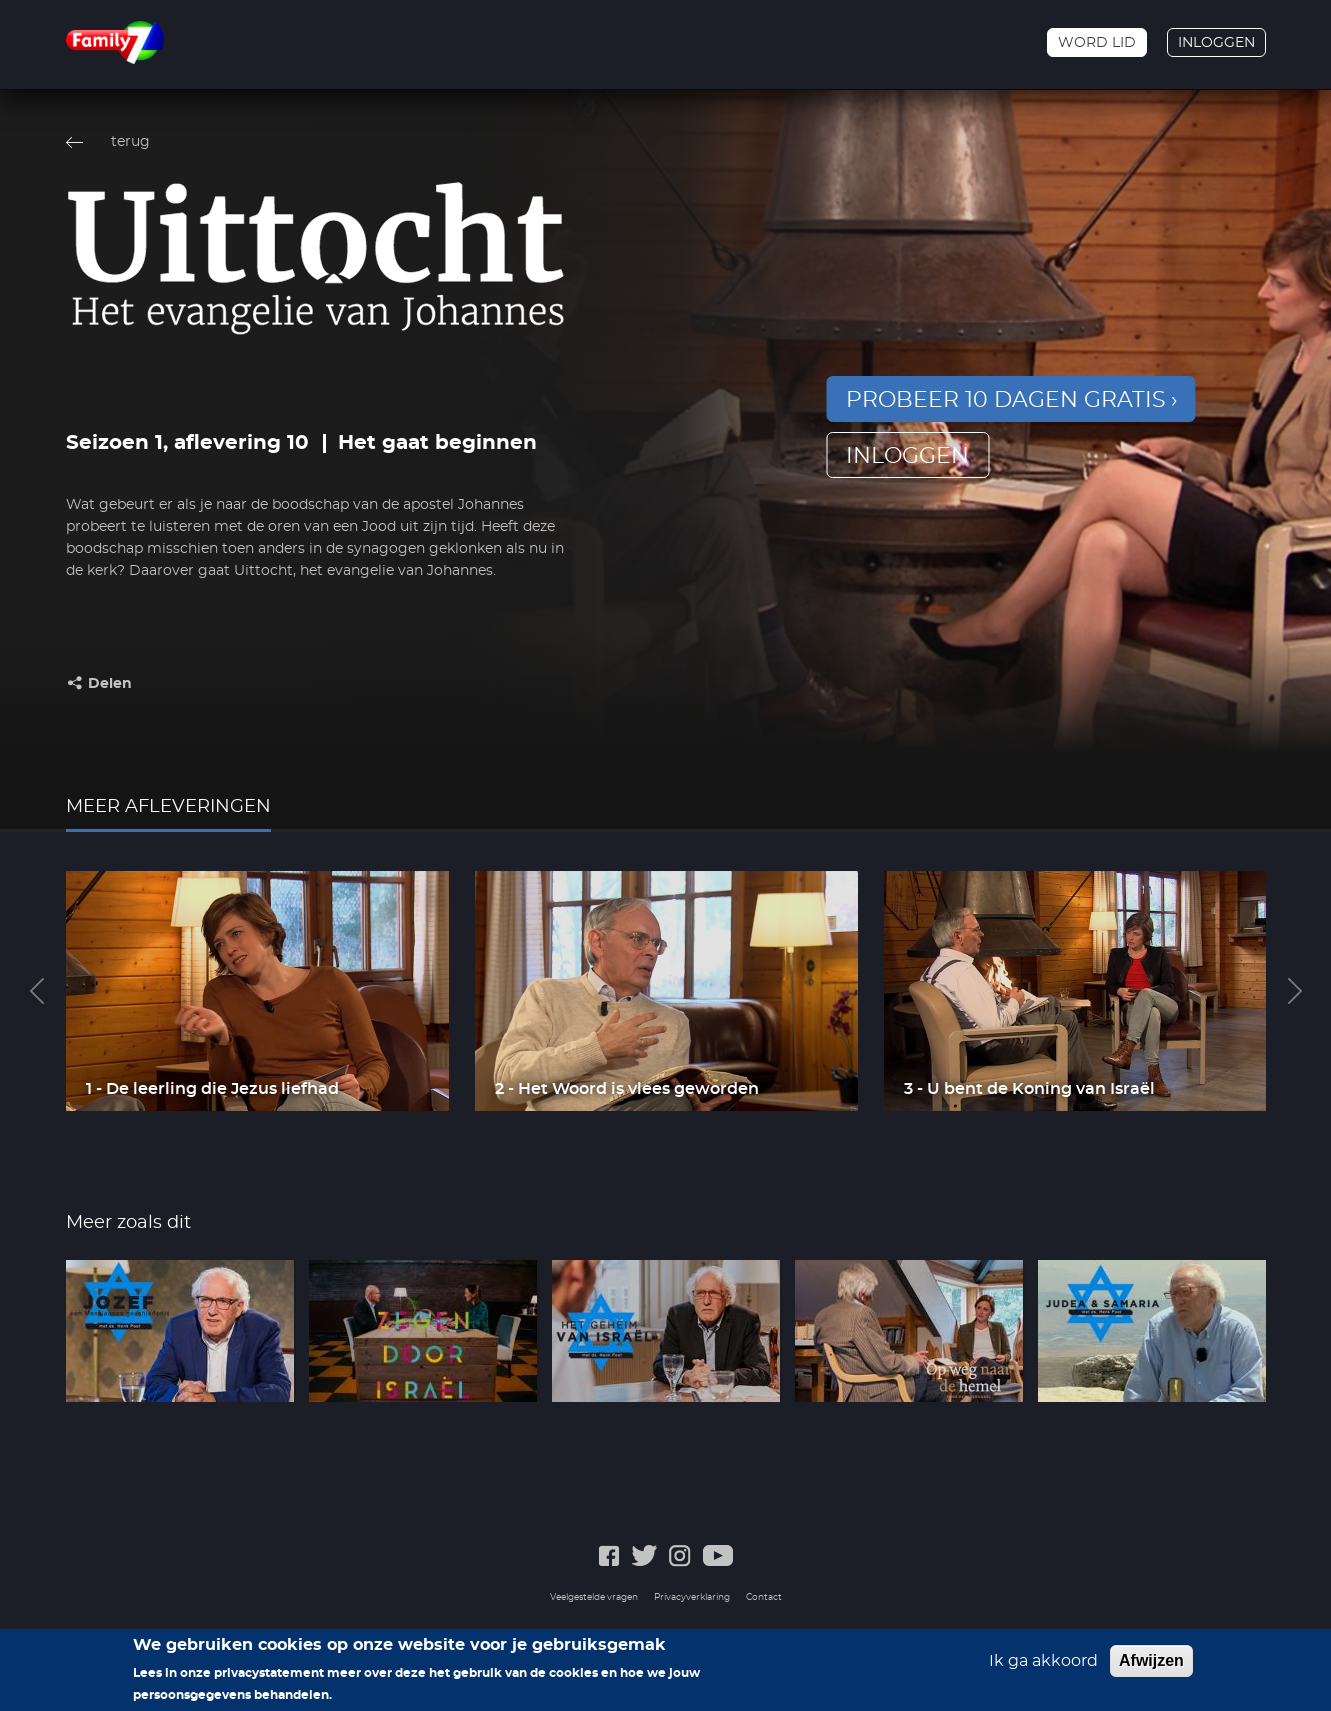 The width and height of the screenshot is (1331, 1711). I want to click on Probeer 10 dagen gratis, so click(1006, 400).